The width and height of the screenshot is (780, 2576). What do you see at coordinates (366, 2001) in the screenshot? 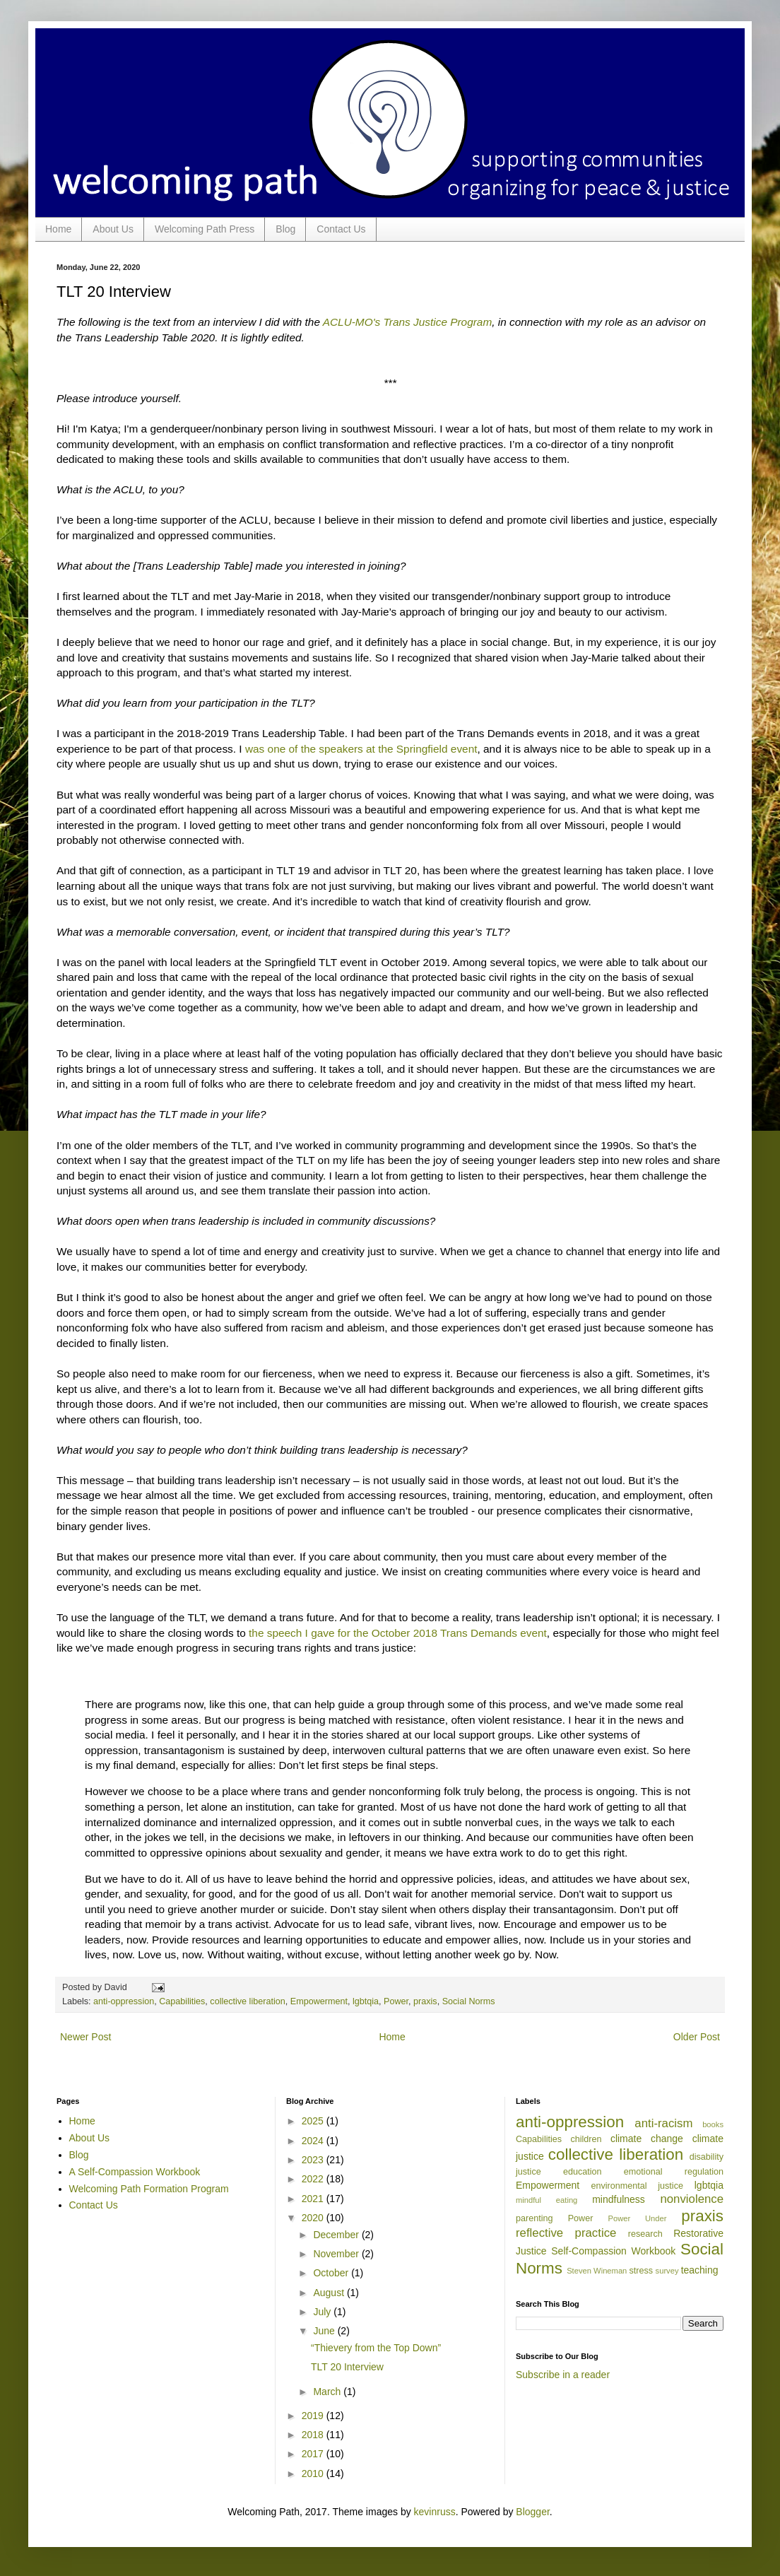
I see `lgbtqia` at bounding box center [366, 2001].